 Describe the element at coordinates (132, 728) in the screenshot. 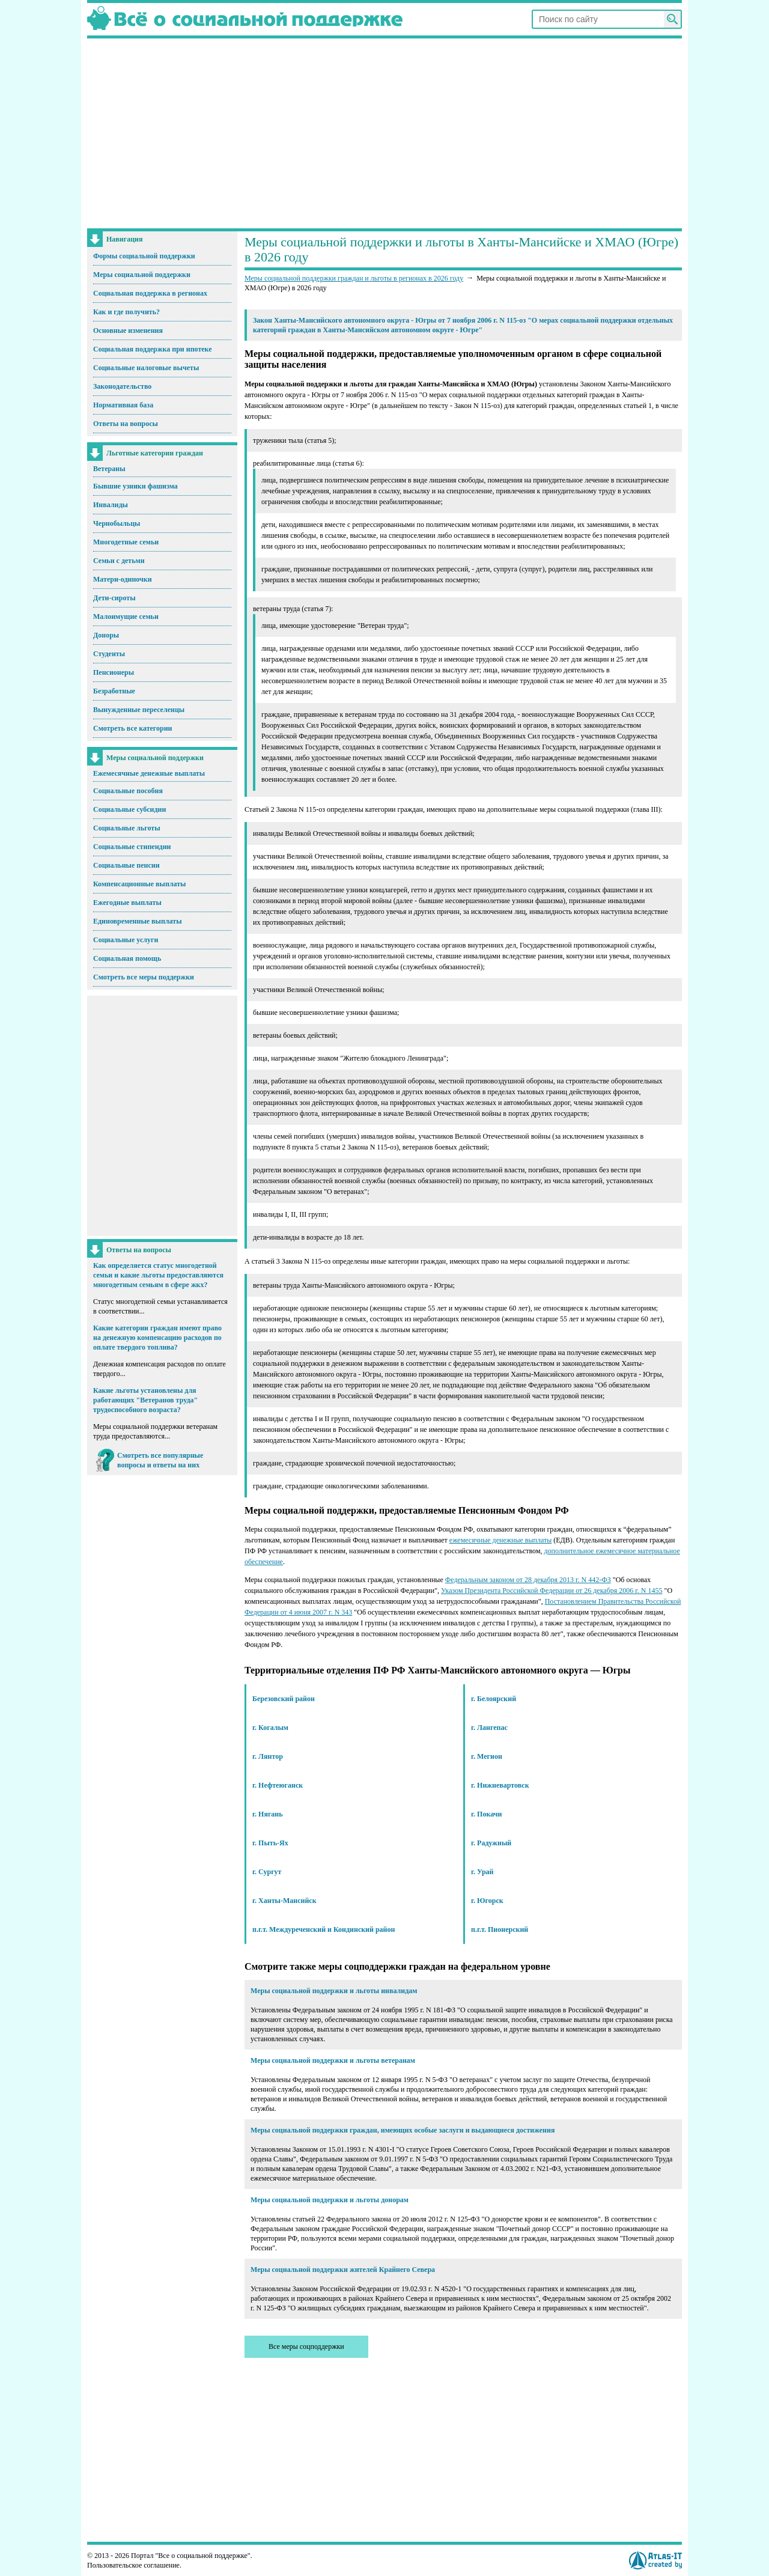

I see `Смотреть все категории` at that location.